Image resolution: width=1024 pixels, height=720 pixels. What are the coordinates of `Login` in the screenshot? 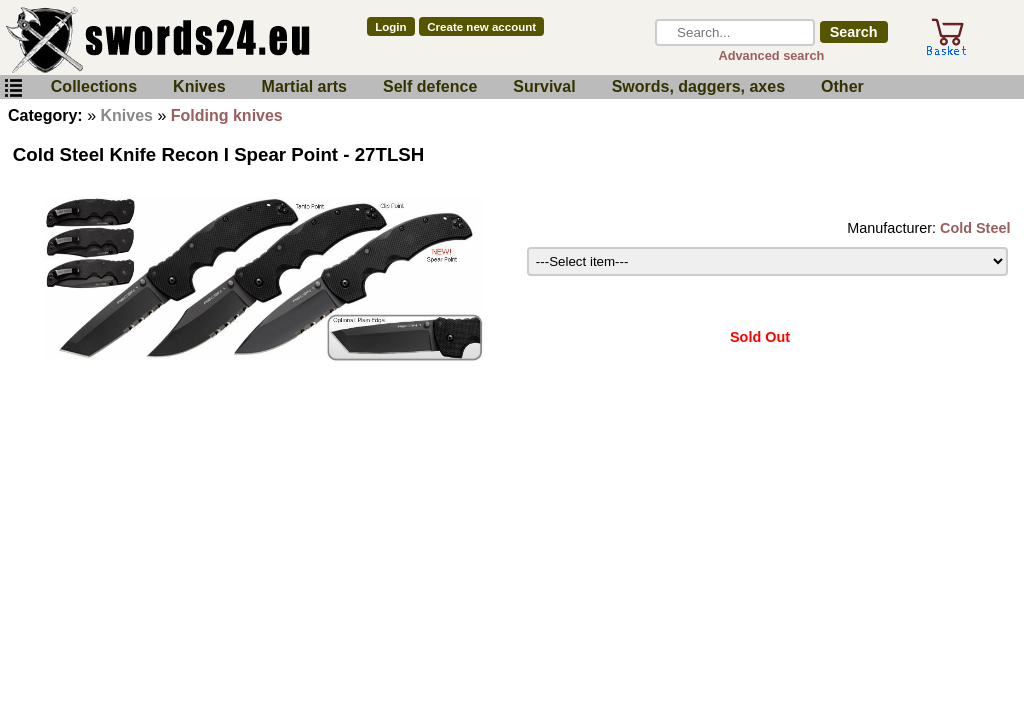 It's located at (390, 27).